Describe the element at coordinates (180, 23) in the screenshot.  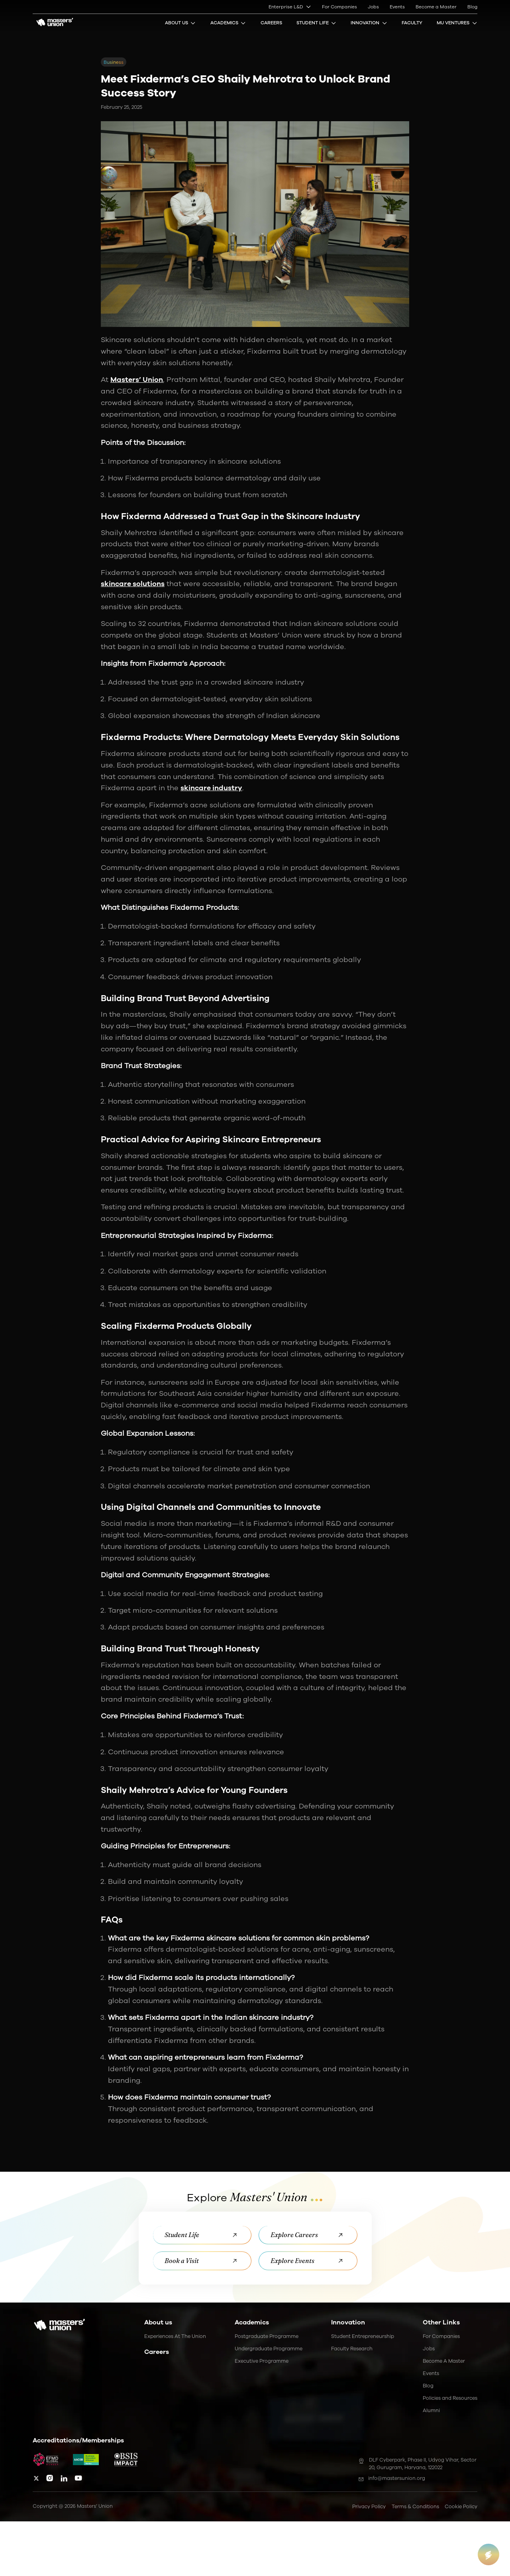
I see `About Us` at that location.